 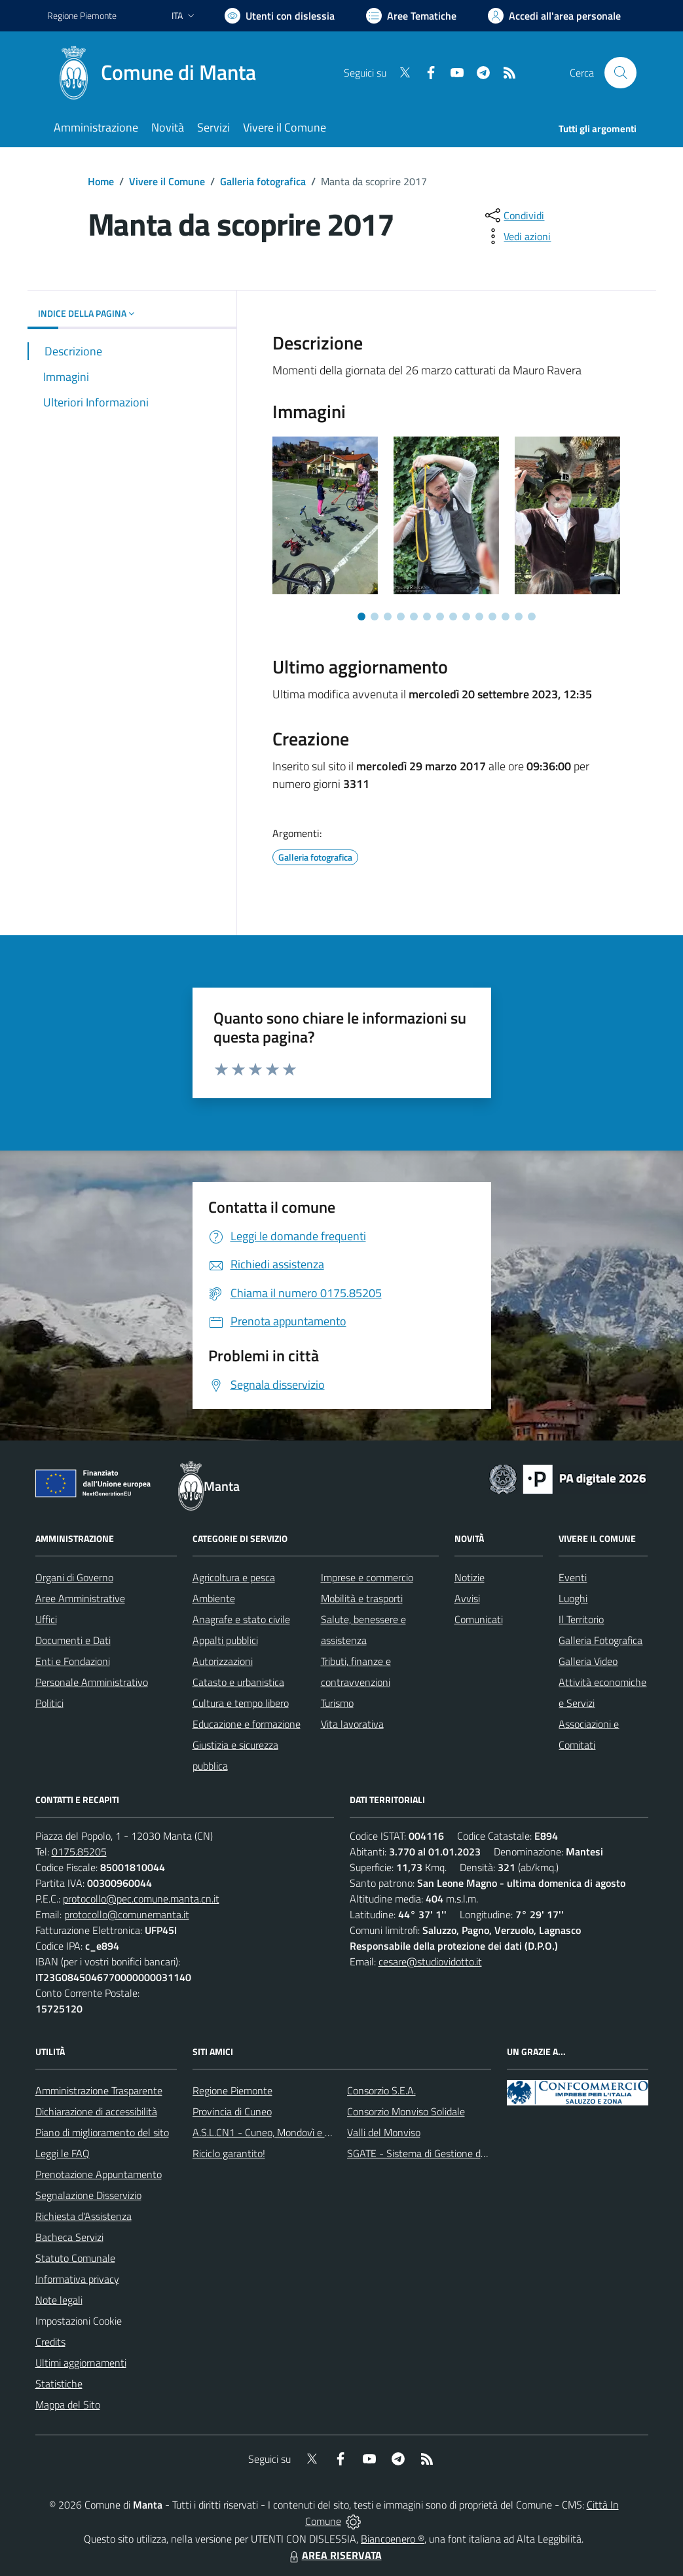 I want to click on Imprese e commercio, so click(x=367, y=1577).